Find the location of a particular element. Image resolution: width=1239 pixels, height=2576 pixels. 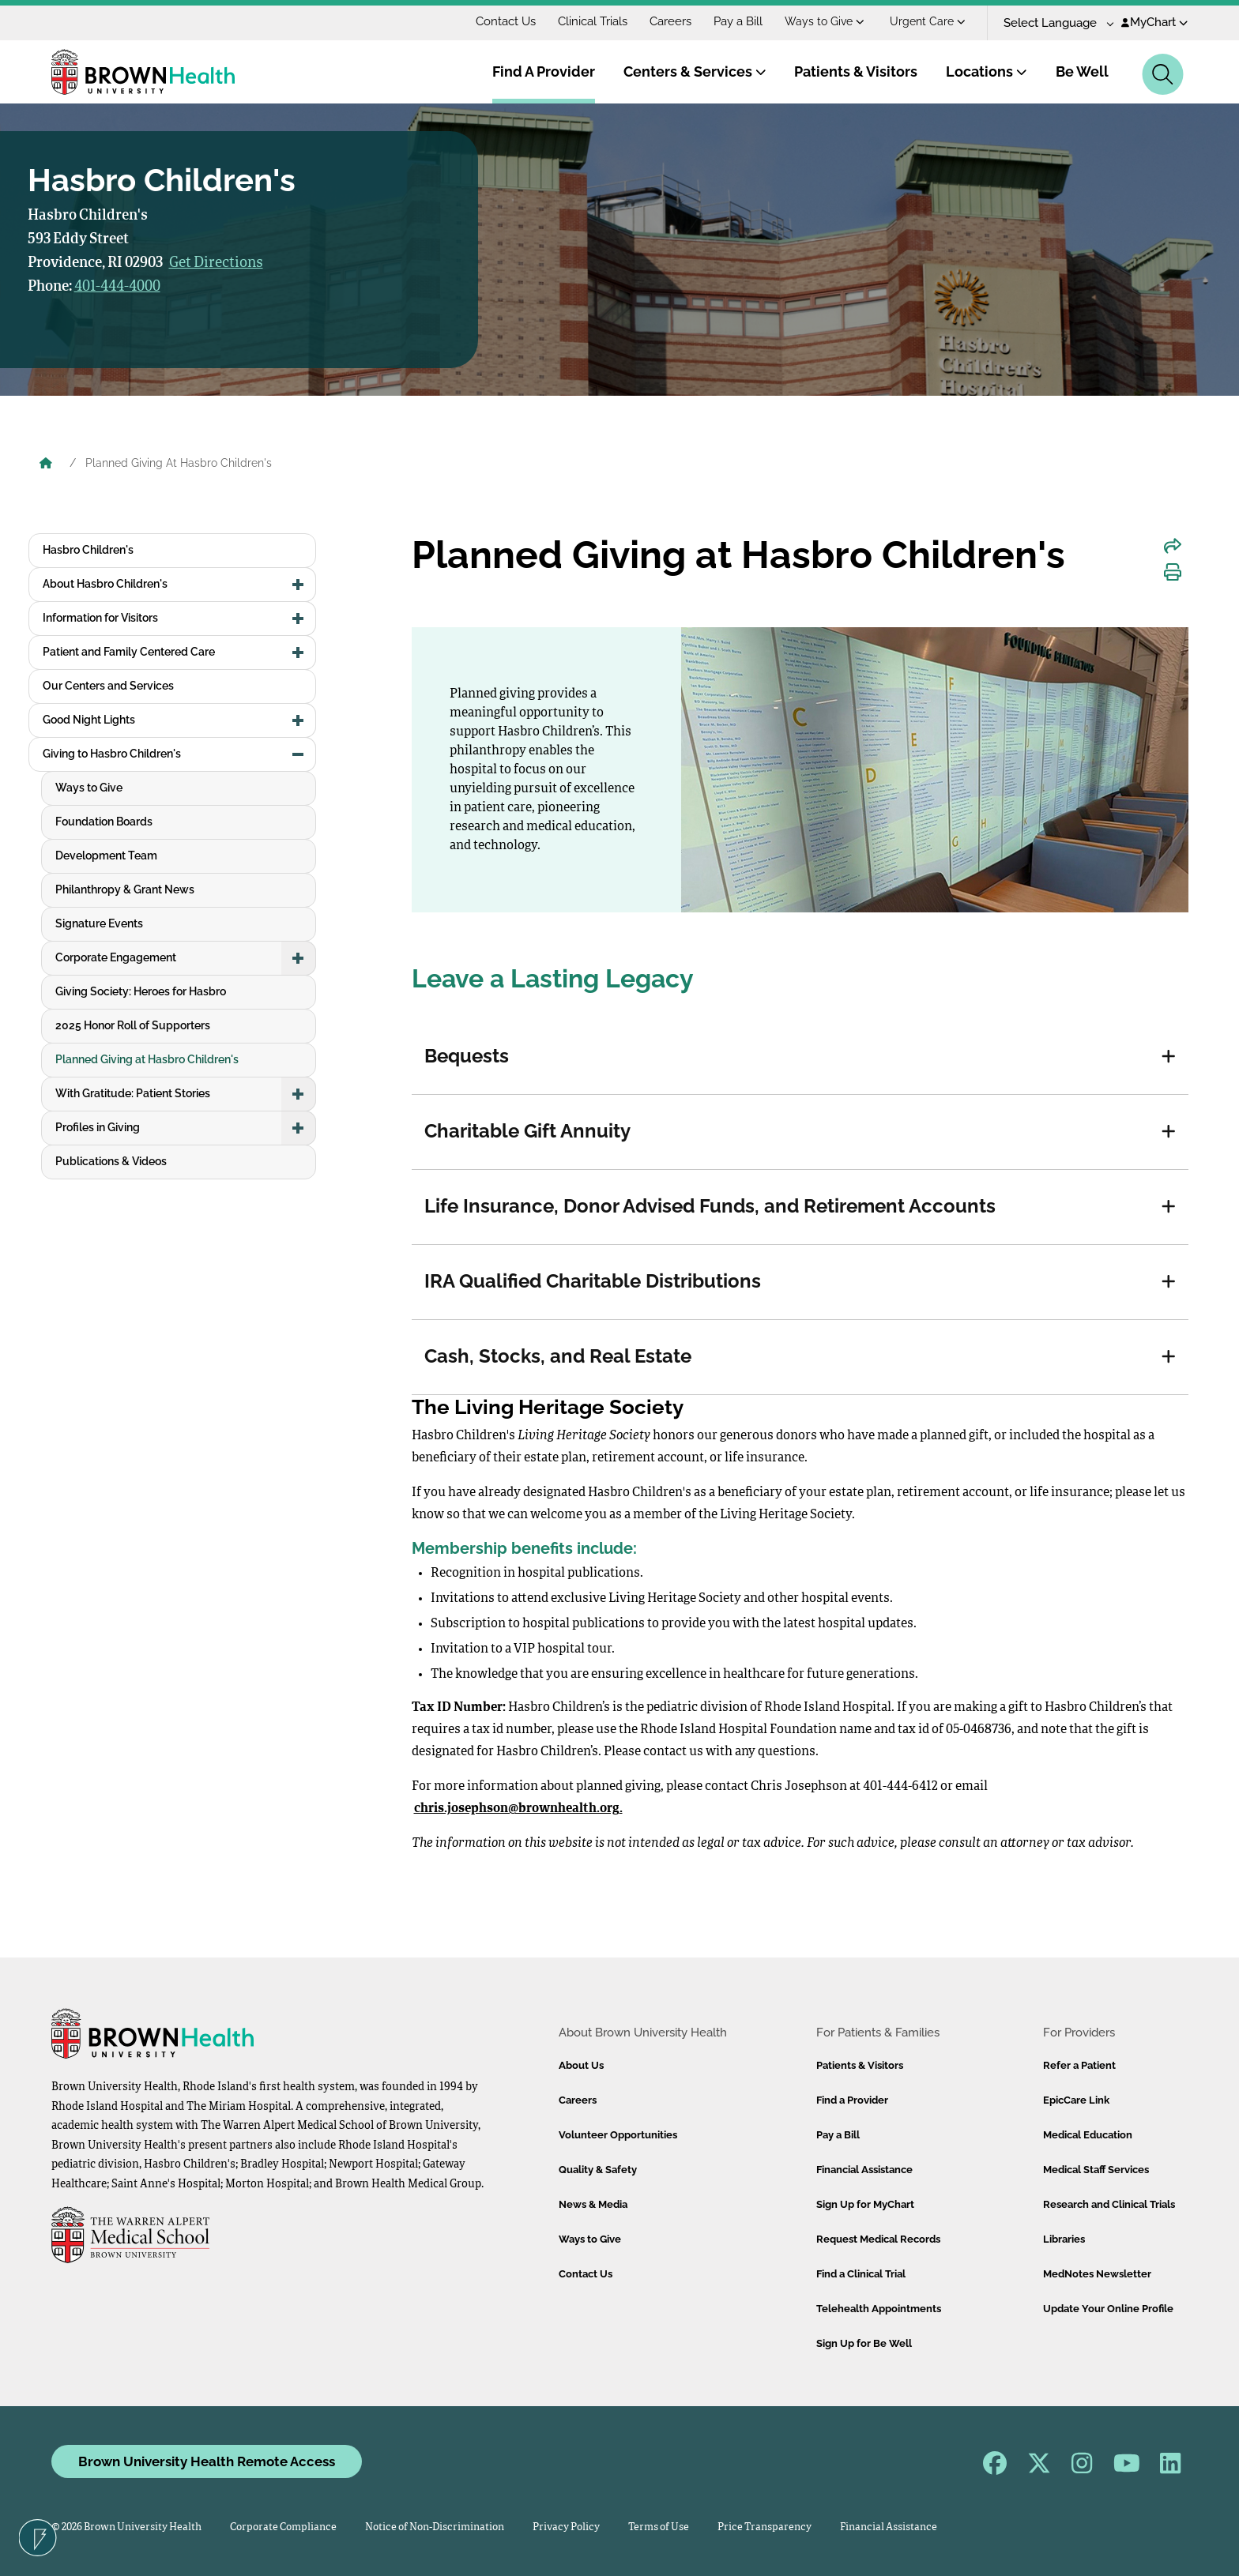

[Language Translate Widget] is located at coordinates (1053, 23).